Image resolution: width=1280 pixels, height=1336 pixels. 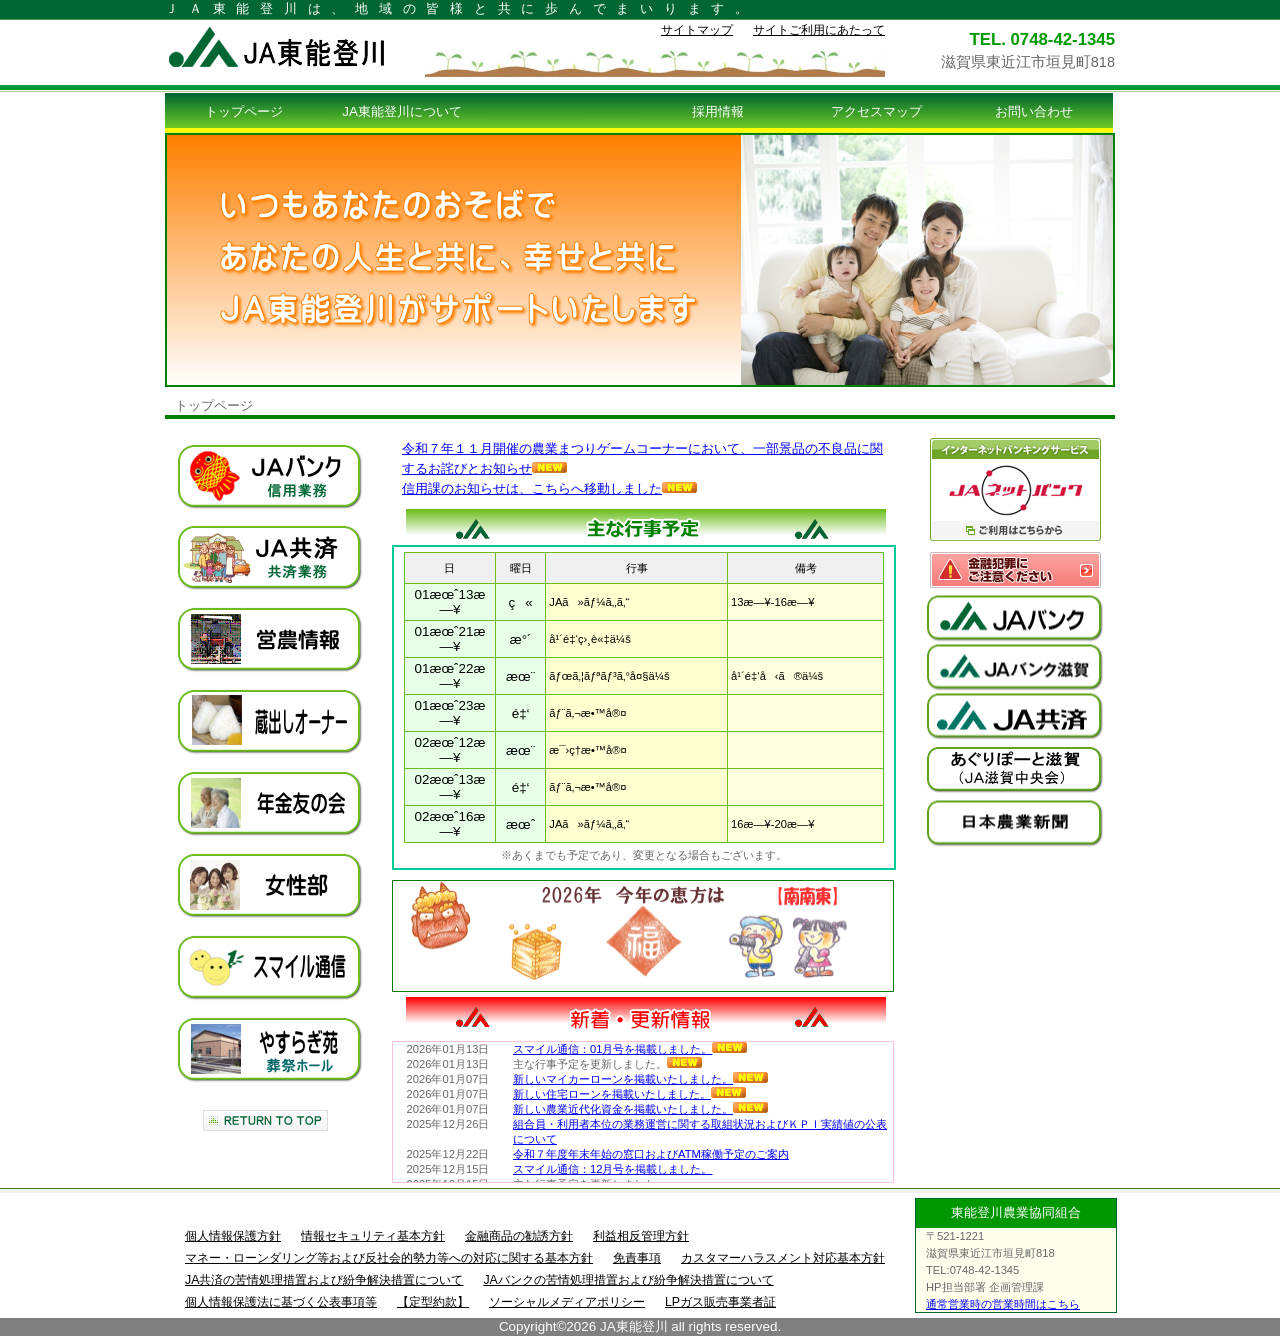 What do you see at coordinates (270, 968) in the screenshot?
I see `スマイル通信` at bounding box center [270, 968].